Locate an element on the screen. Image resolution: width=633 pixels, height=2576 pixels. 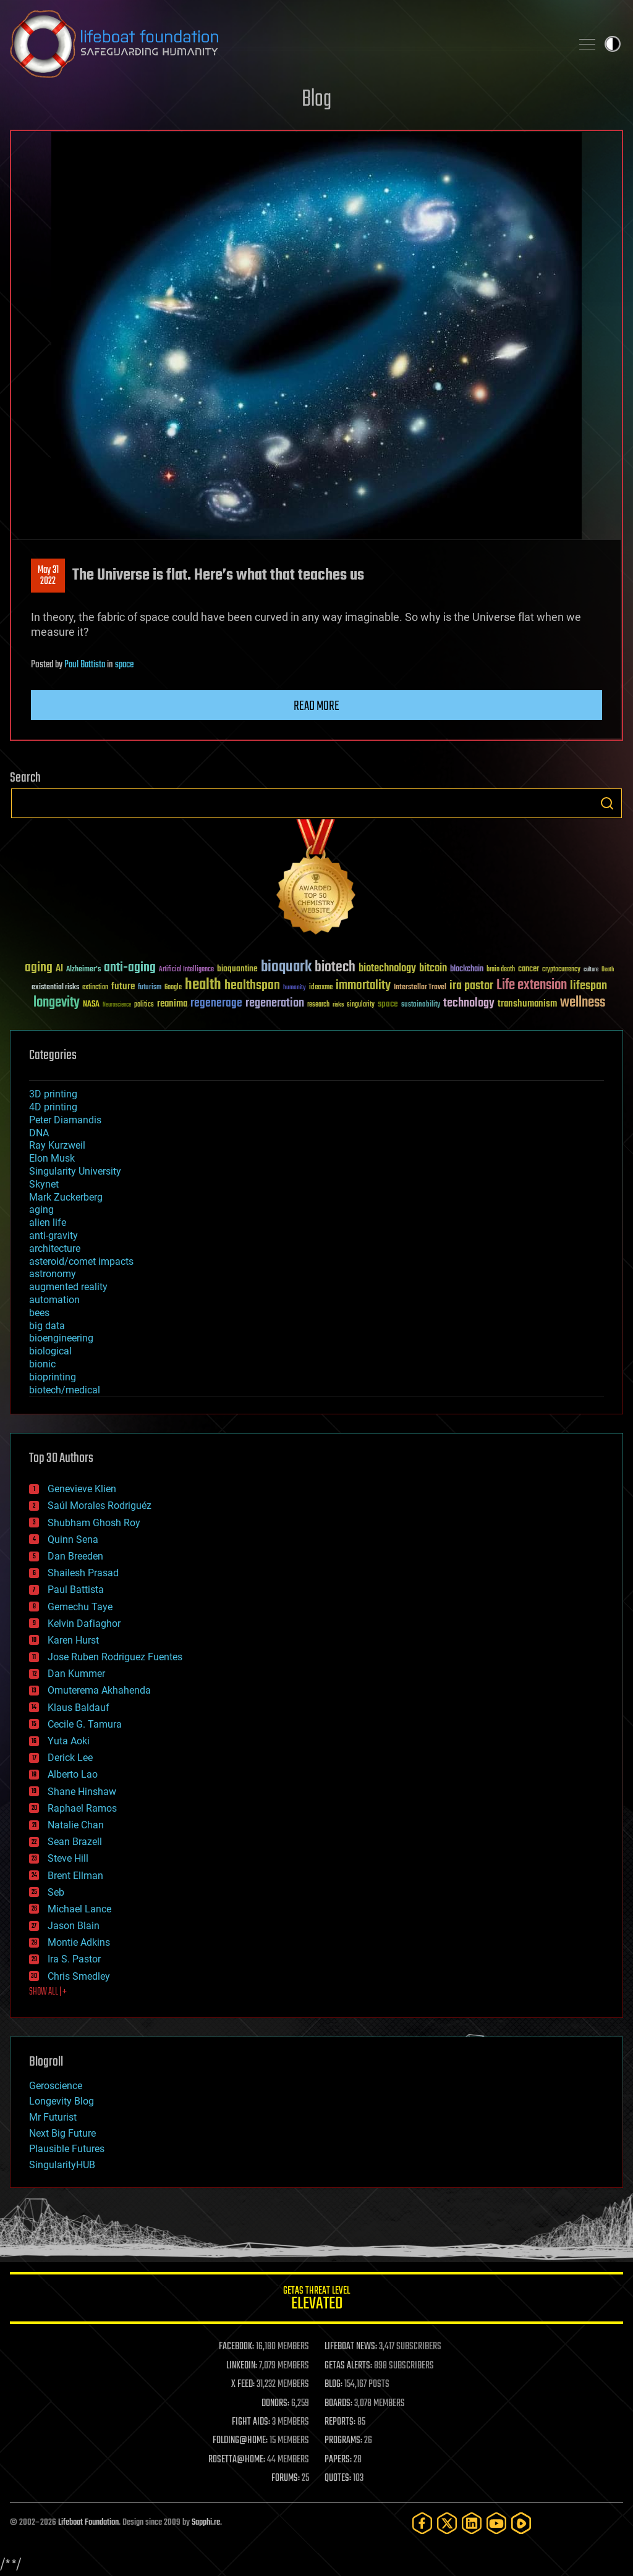
ideaxme [ideaxme (34 items)] is located at coordinates (321, 988).